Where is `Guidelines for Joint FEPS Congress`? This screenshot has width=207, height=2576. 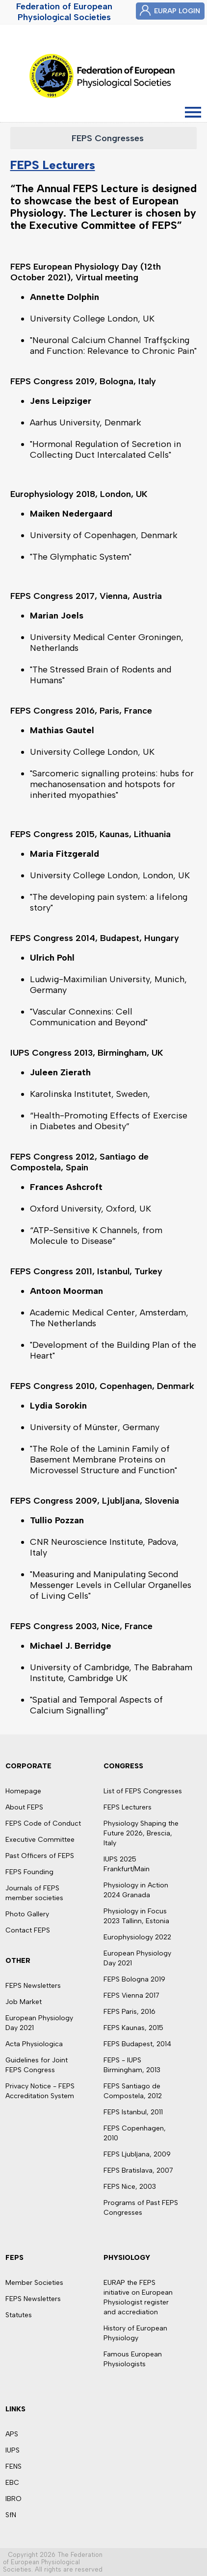
Guidelines for Joint FEPS Congress is located at coordinates (36, 2065).